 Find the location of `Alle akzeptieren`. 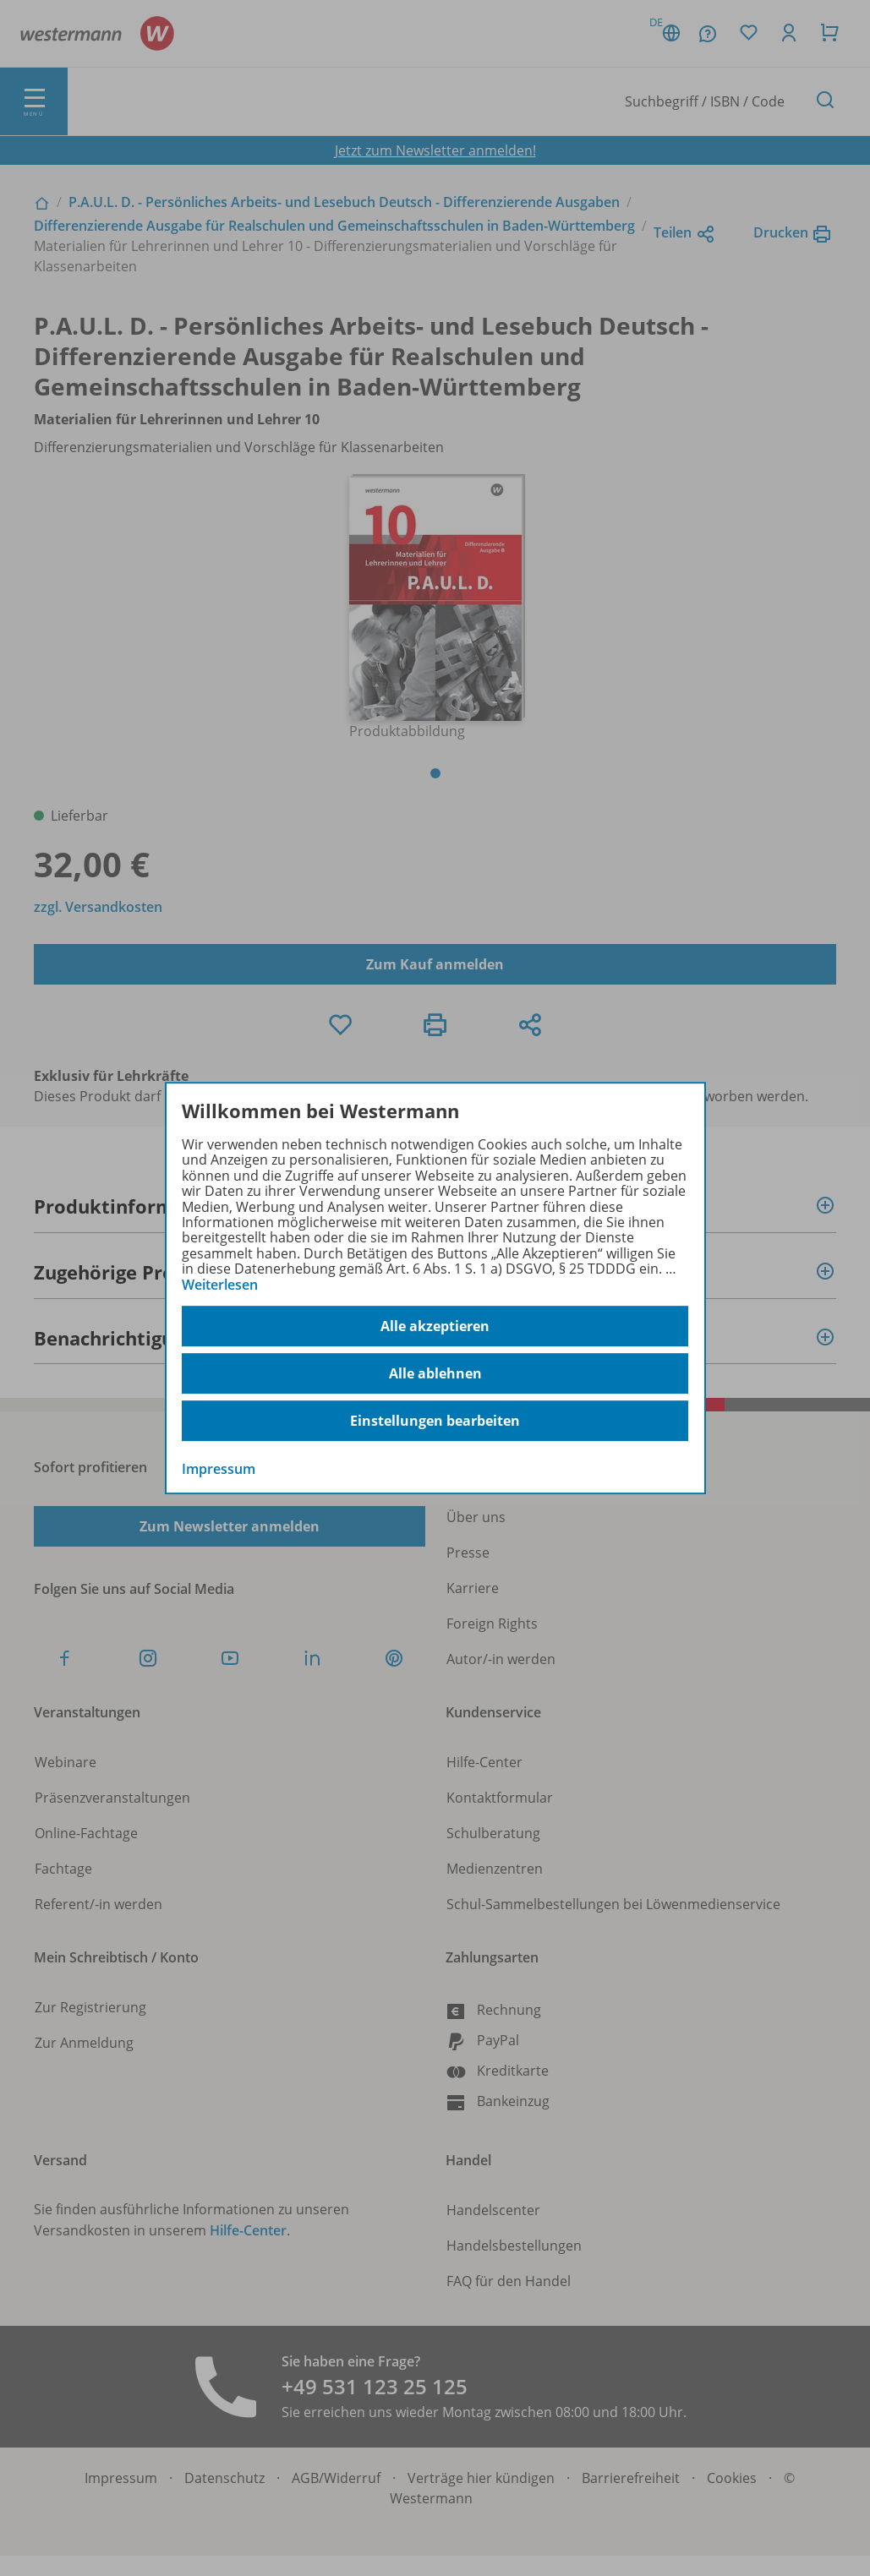

Alle akzeptieren is located at coordinates (435, 1326).